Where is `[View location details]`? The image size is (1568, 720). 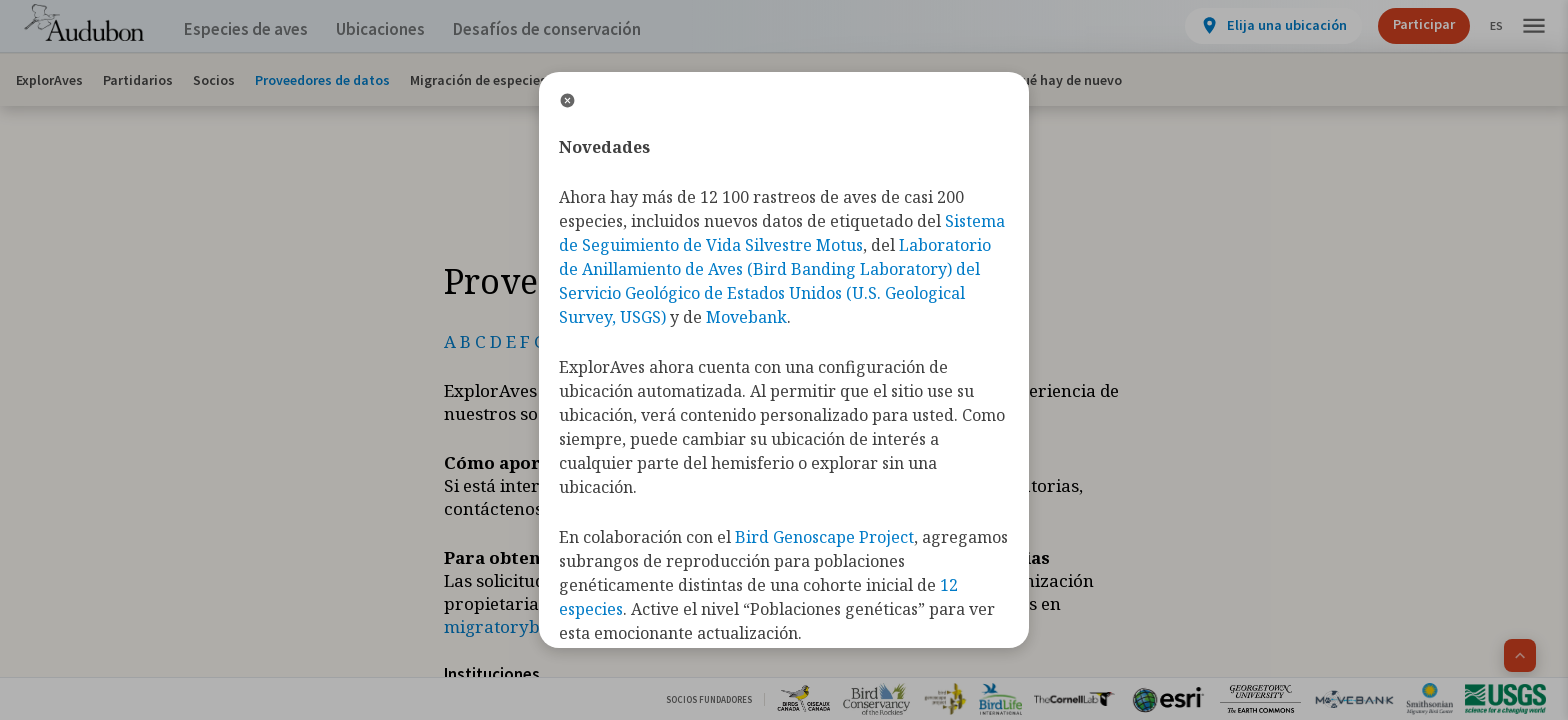 [View location details] is located at coordinates (1256, 26).